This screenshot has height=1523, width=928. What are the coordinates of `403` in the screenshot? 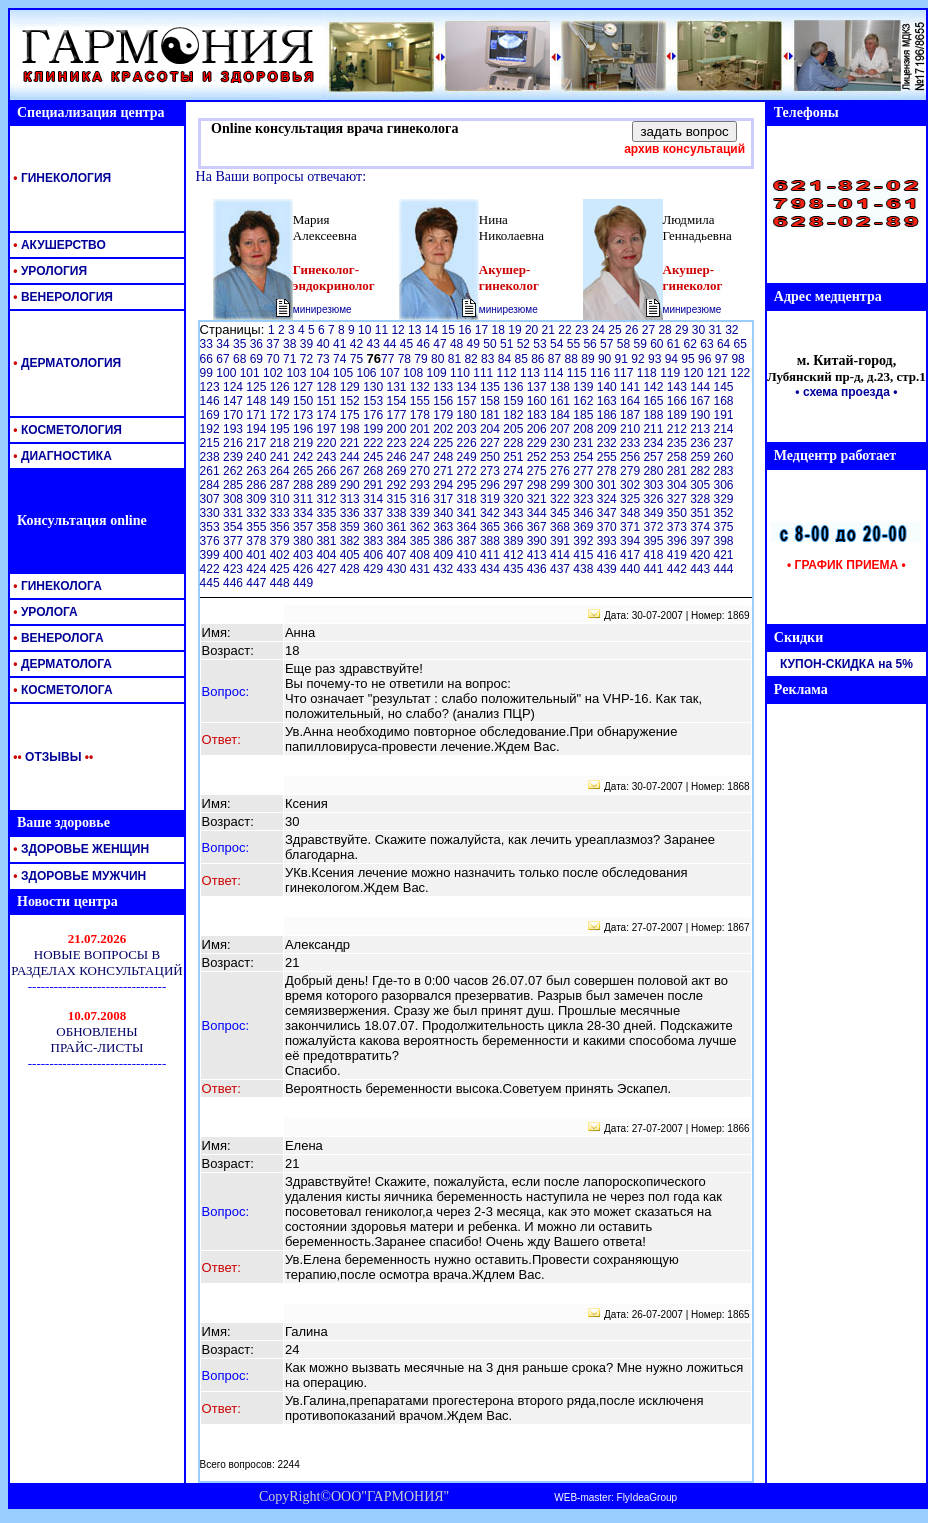 It's located at (304, 555).